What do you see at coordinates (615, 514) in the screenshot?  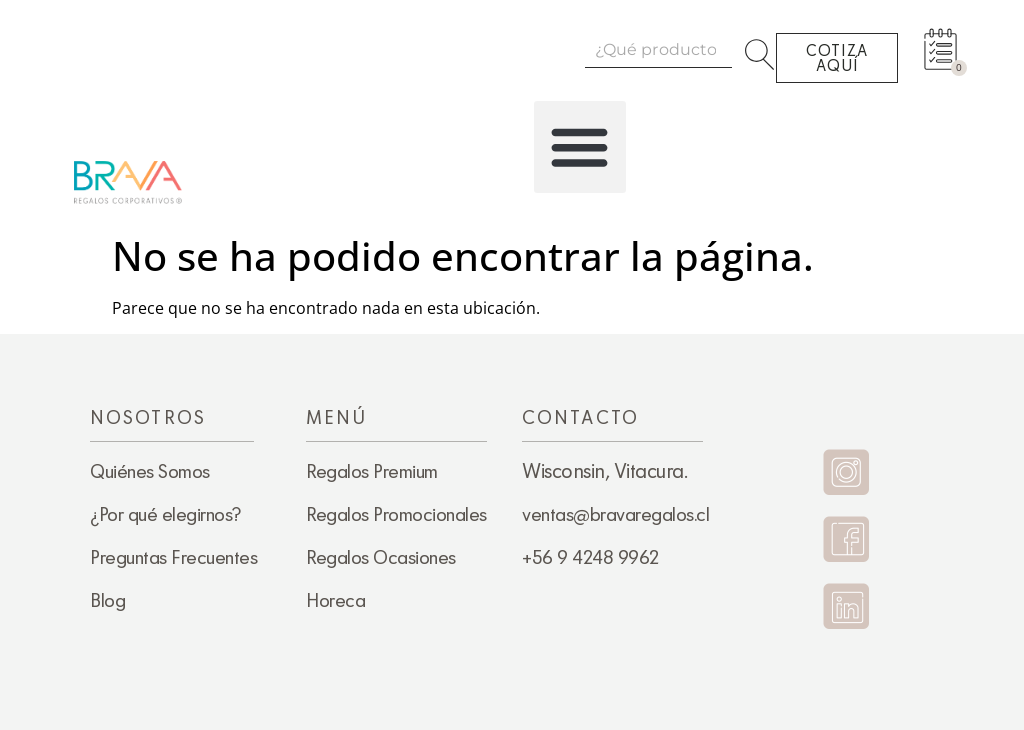 I see `ventas@bravaregalos.cl` at bounding box center [615, 514].